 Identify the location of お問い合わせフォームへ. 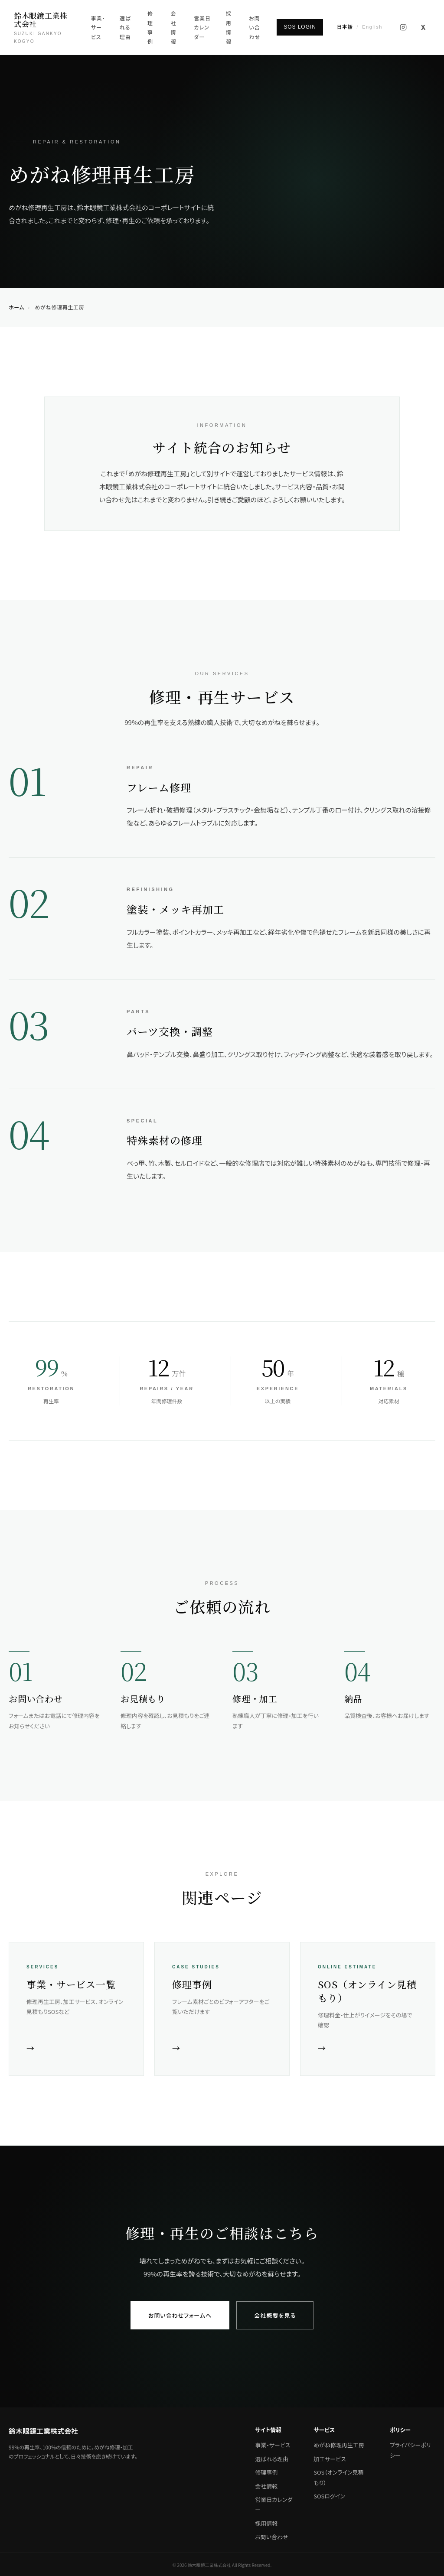
(180, 2315).